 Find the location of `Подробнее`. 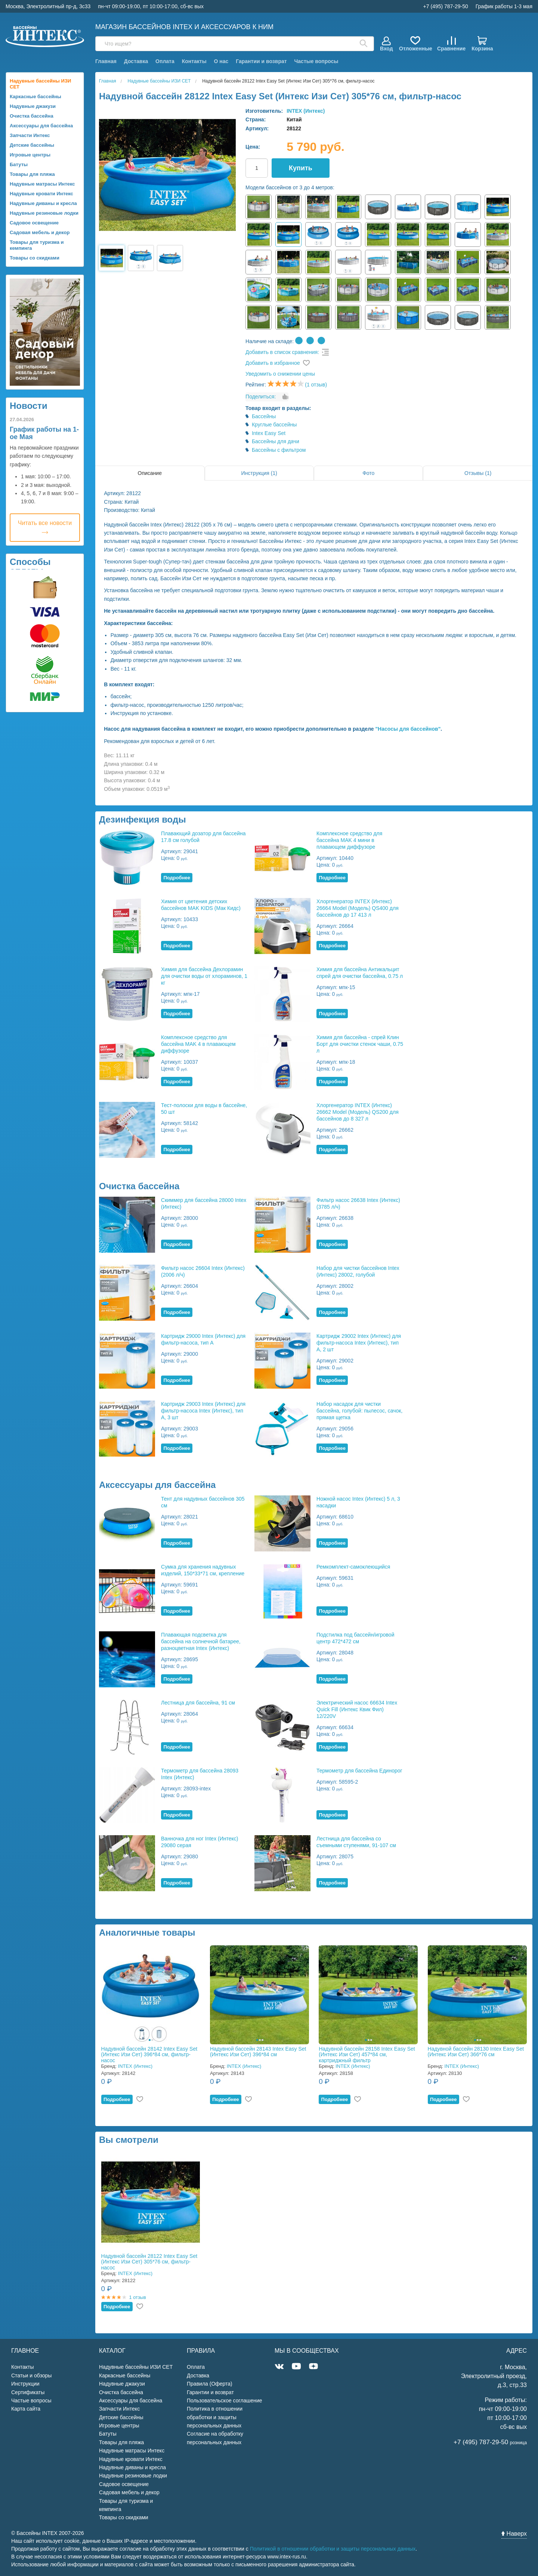

Подробнее is located at coordinates (176, 877).